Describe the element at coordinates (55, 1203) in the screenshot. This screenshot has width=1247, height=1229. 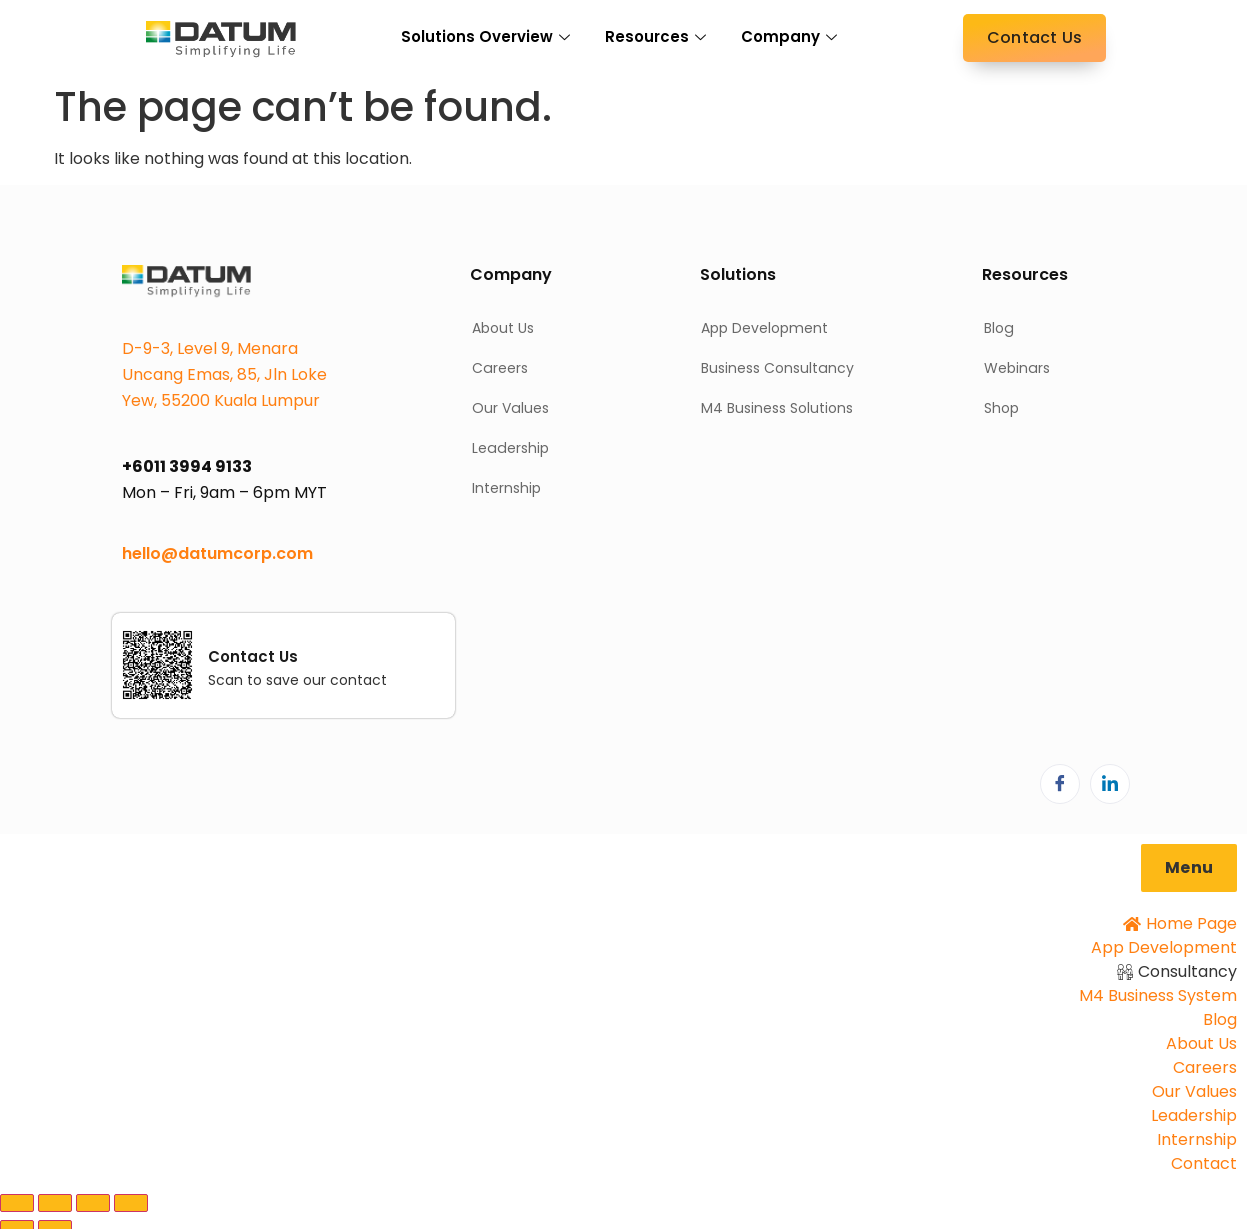
I see `[Toggle fullscreen]` at that location.